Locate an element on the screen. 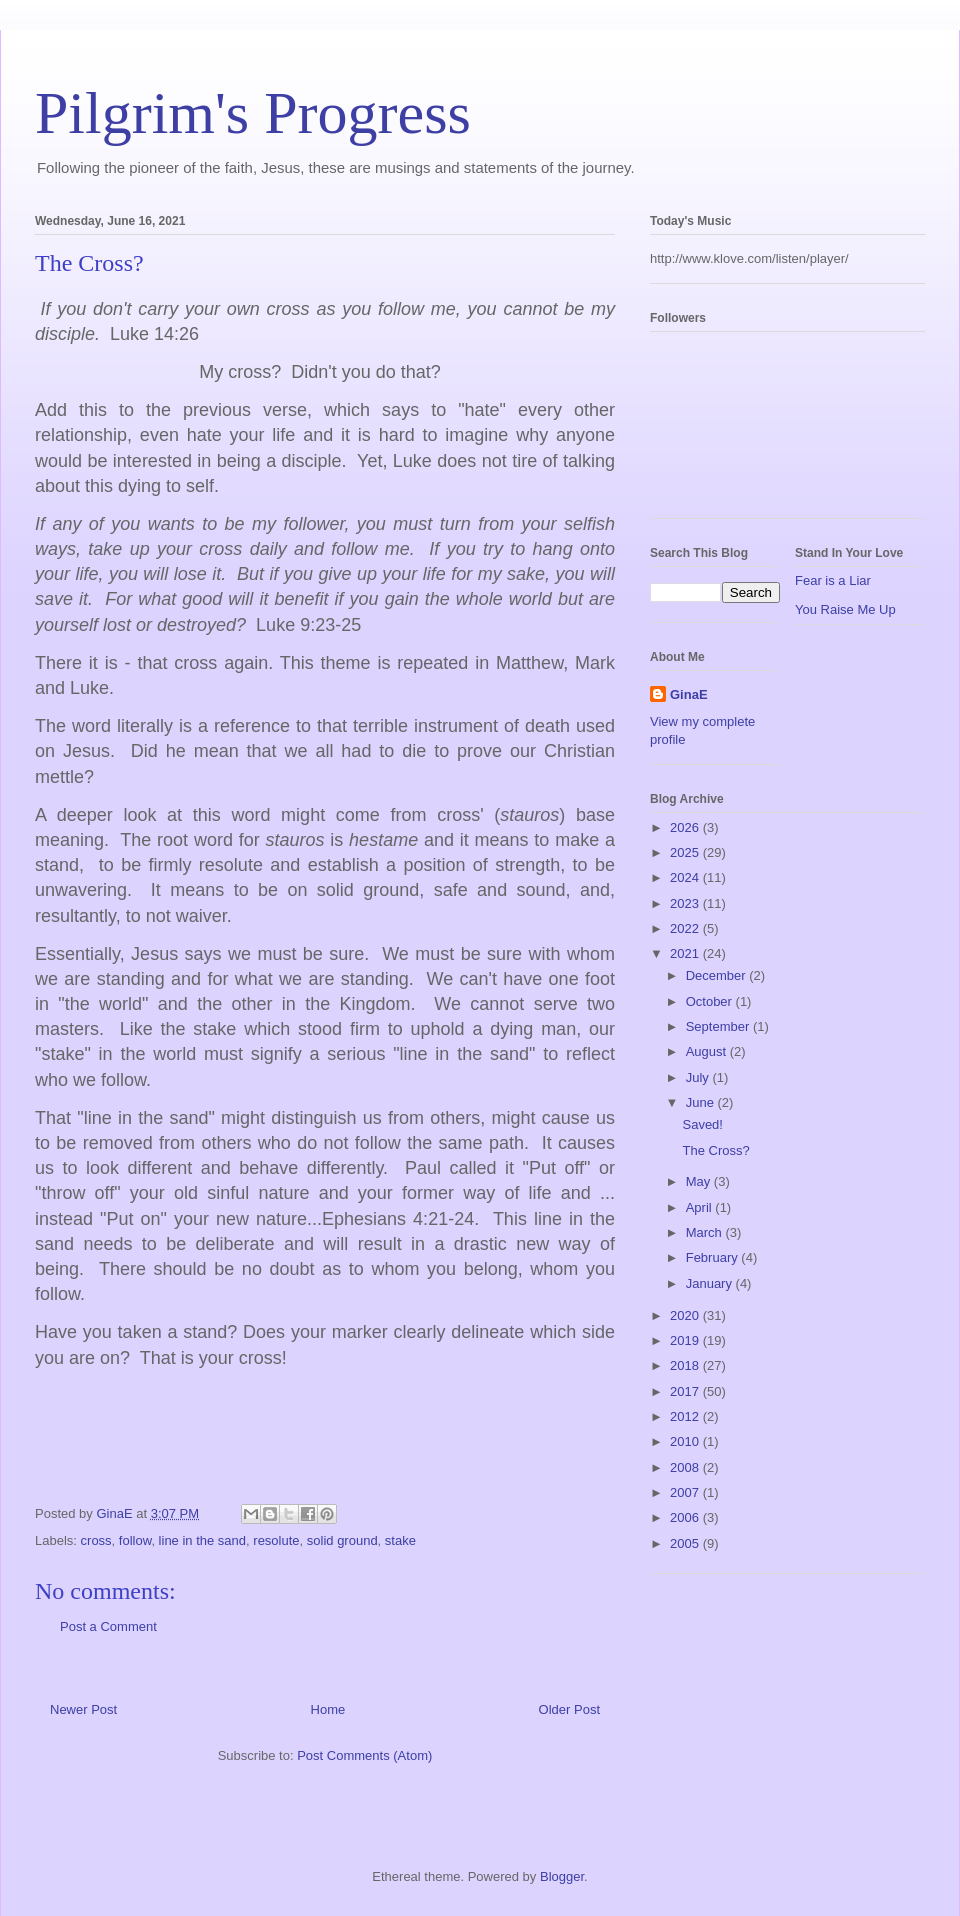 The image size is (960, 1916). Newer Post is located at coordinates (83, 1709).